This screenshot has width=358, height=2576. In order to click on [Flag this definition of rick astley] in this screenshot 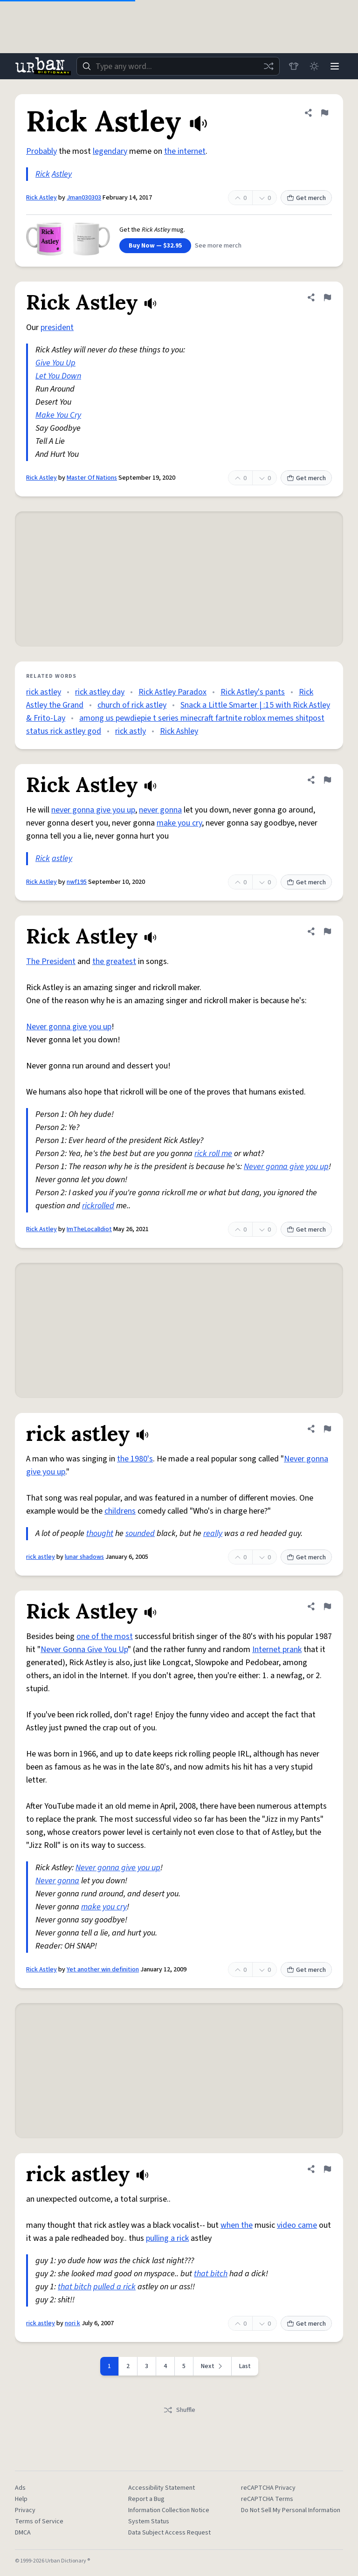, I will do `click(327, 1428)`.